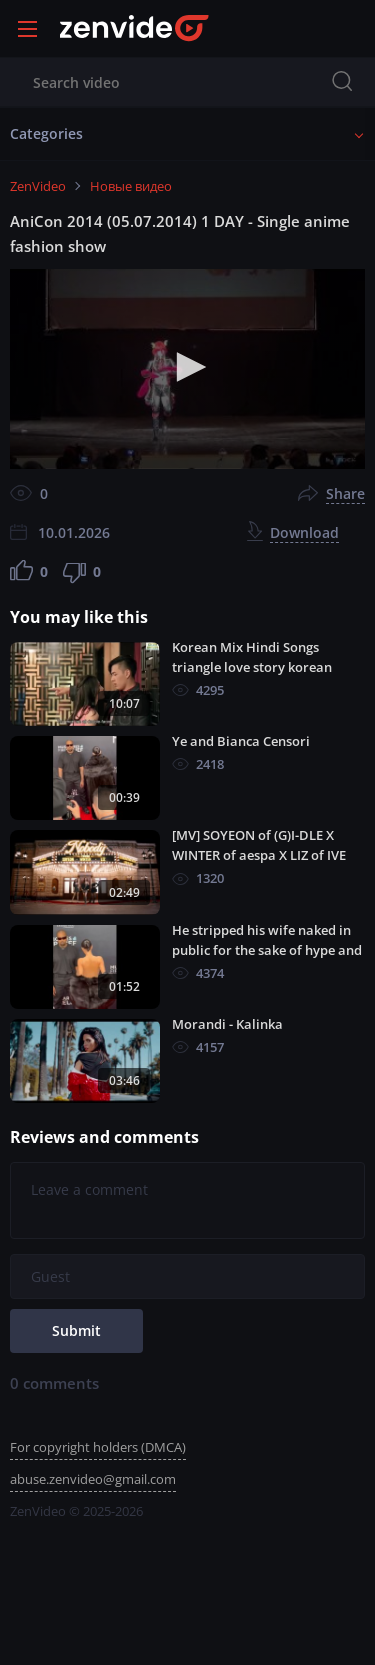 The image size is (375, 1665). I want to click on Новые видео, so click(131, 186).